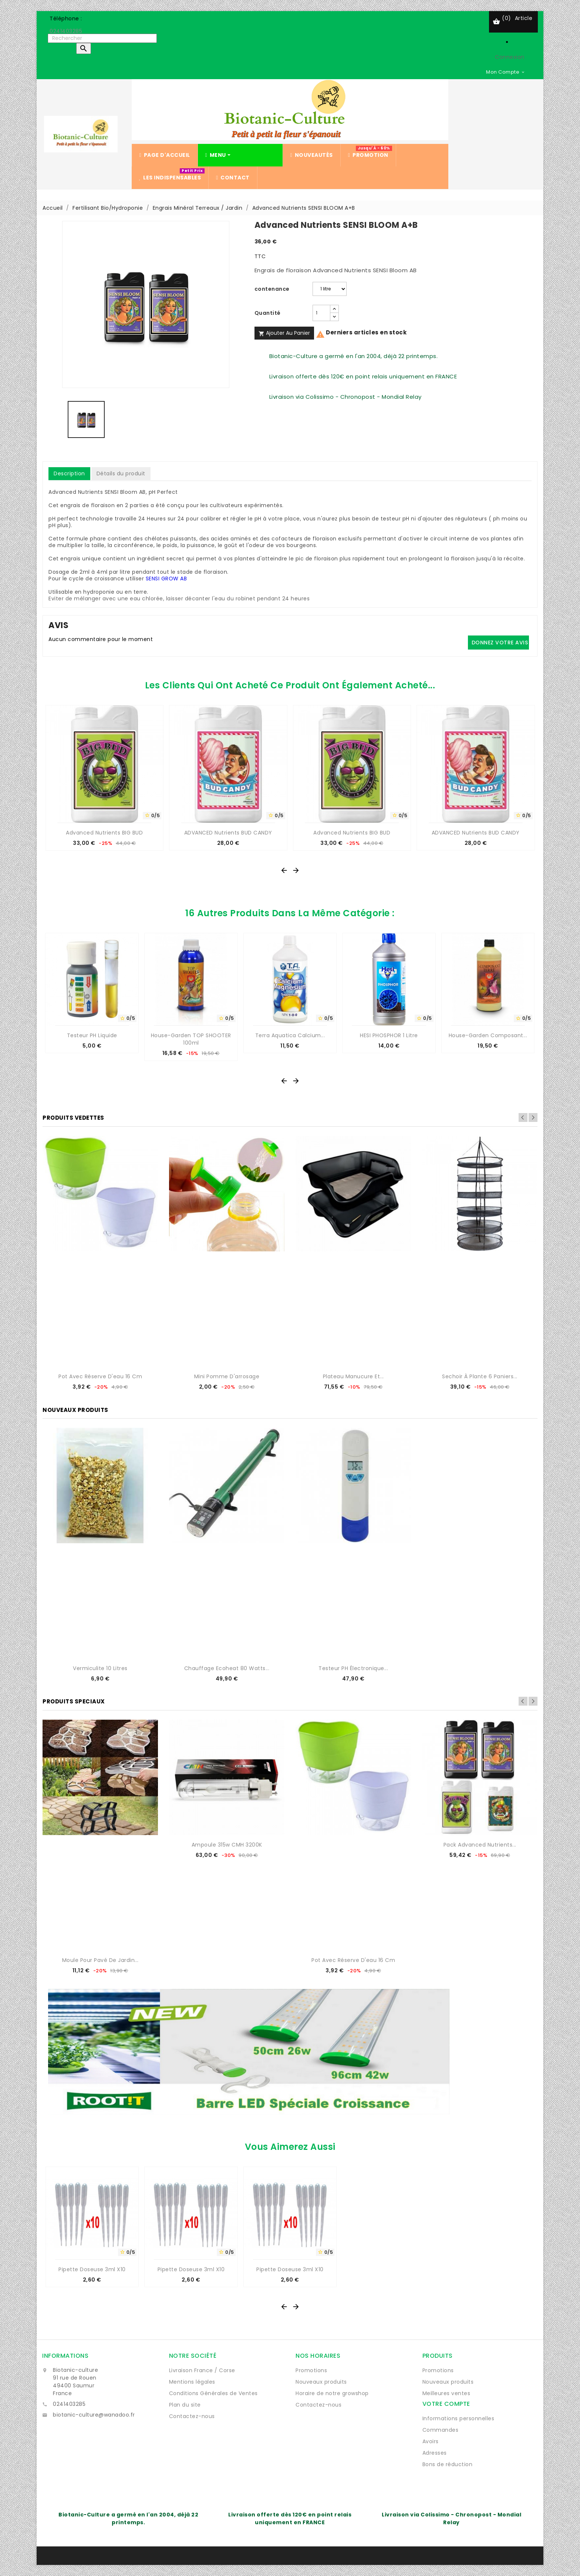 This screenshot has width=580, height=2576. What do you see at coordinates (284, 333) in the screenshot?
I see `Ajouter au panier` at bounding box center [284, 333].